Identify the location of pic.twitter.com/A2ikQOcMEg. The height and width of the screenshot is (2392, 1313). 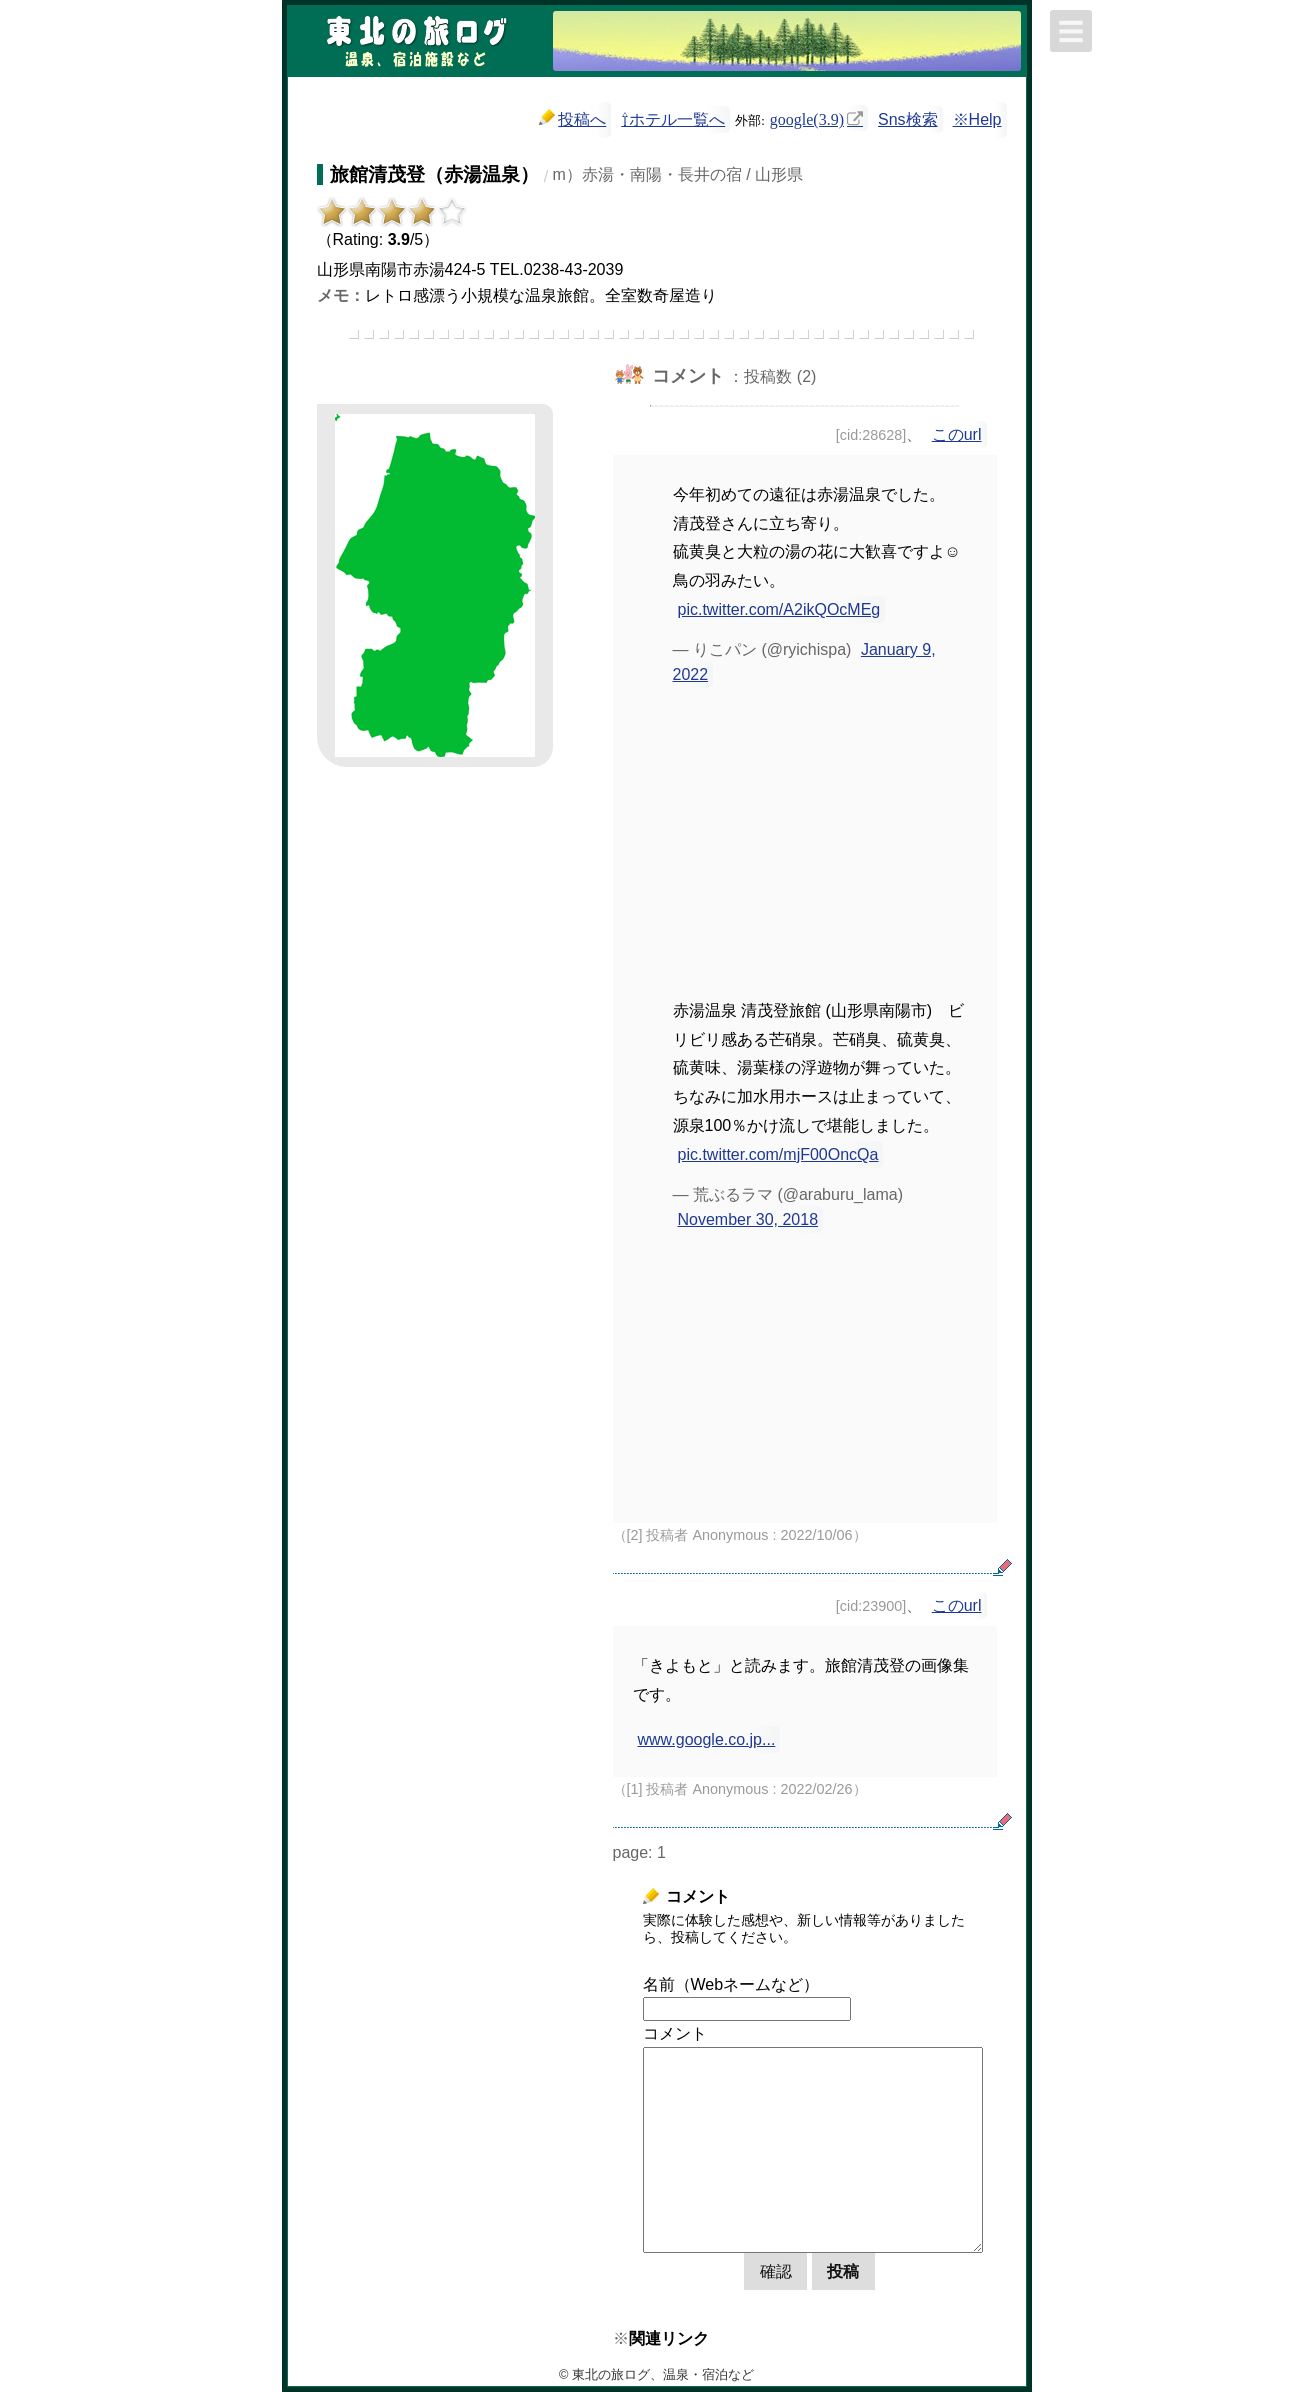
(779, 609).